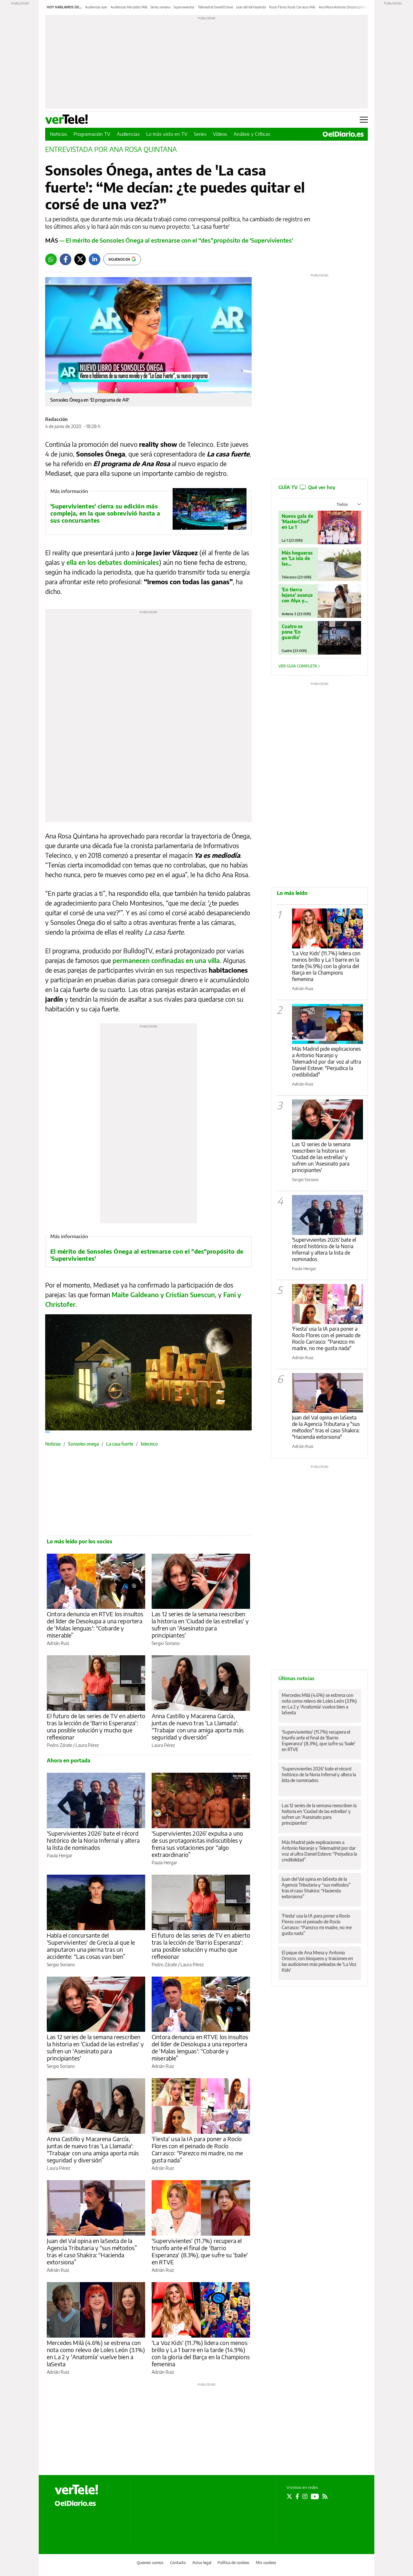 Image resolution: width=413 pixels, height=2576 pixels. What do you see at coordinates (96, 7) in the screenshot?
I see `Audiencias ayer` at bounding box center [96, 7].